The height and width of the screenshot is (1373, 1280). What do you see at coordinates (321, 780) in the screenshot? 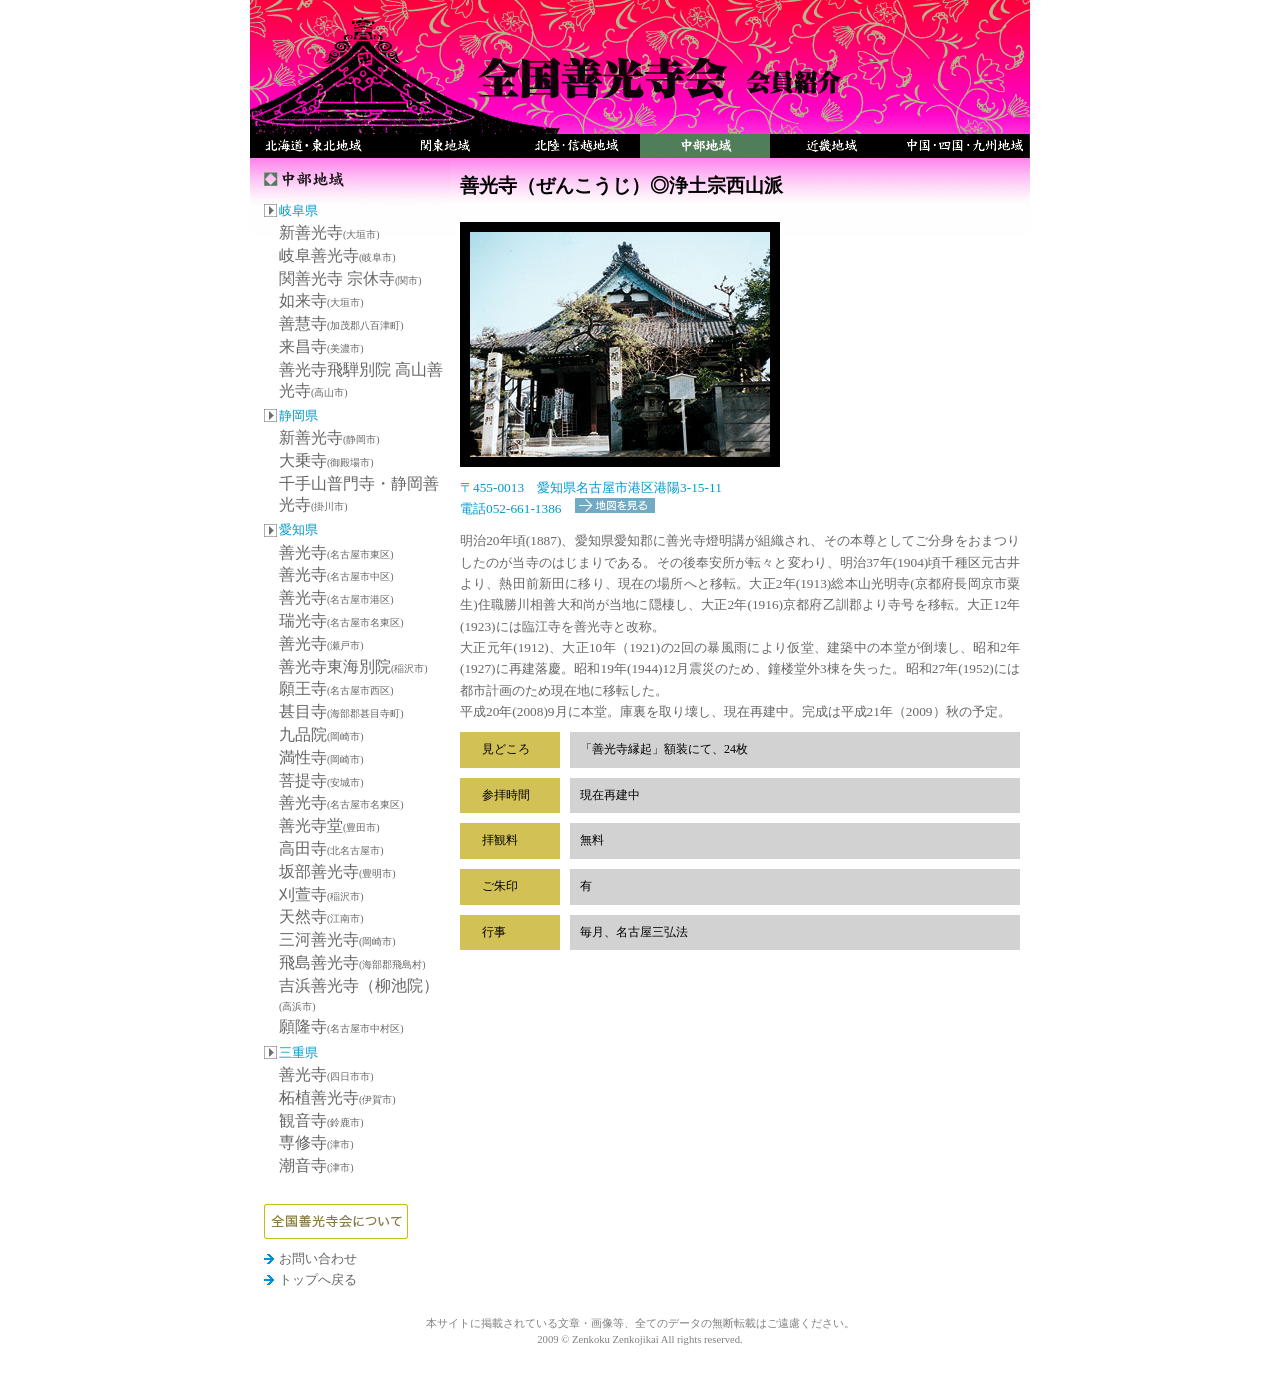
I see `菩提寺` at bounding box center [321, 780].